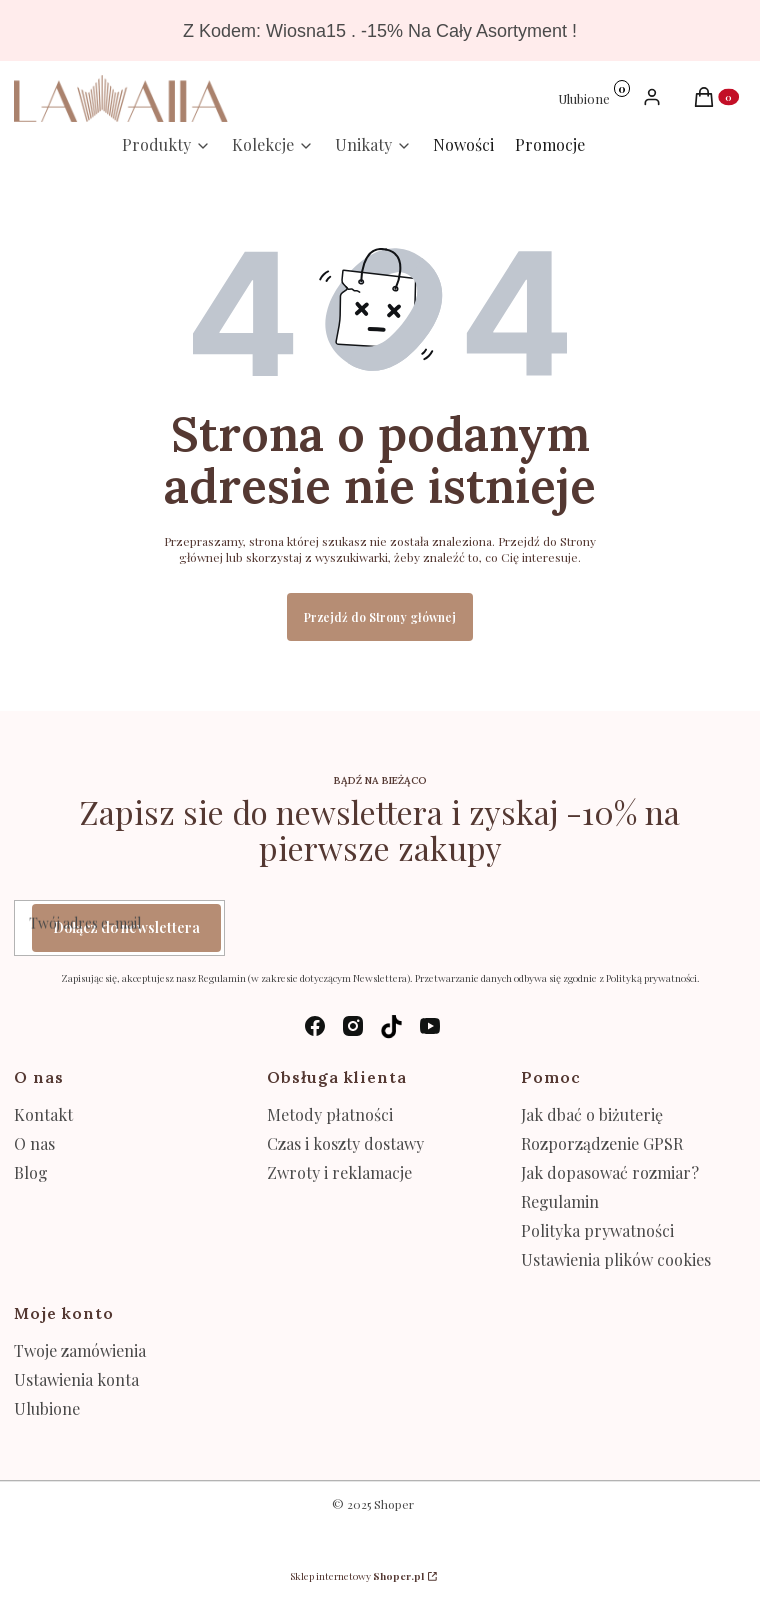  Describe the element at coordinates (43, 1114) in the screenshot. I see `Kontakt` at that location.